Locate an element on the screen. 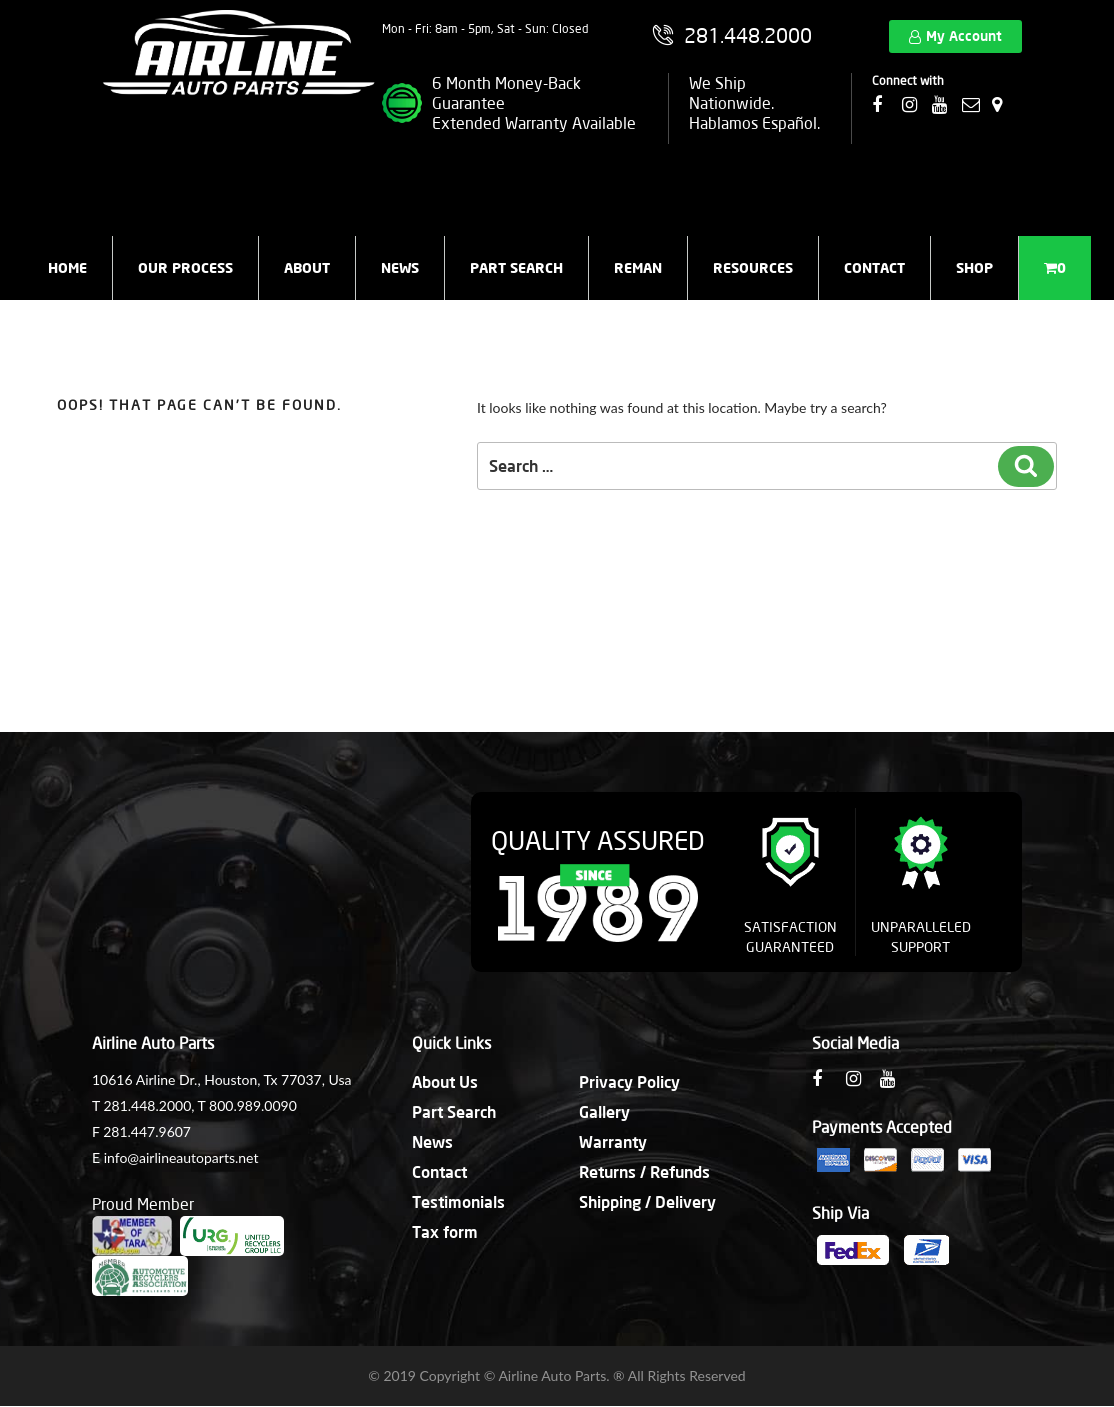  Reman is located at coordinates (638, 267).